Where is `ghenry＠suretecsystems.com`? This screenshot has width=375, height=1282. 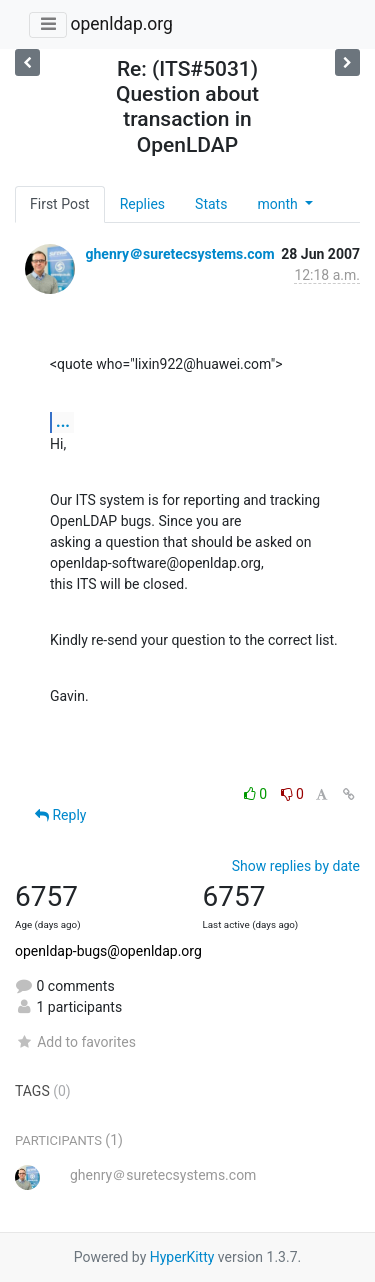 ghenry＠suretecsystems.com is located at coordinates (179, 254).